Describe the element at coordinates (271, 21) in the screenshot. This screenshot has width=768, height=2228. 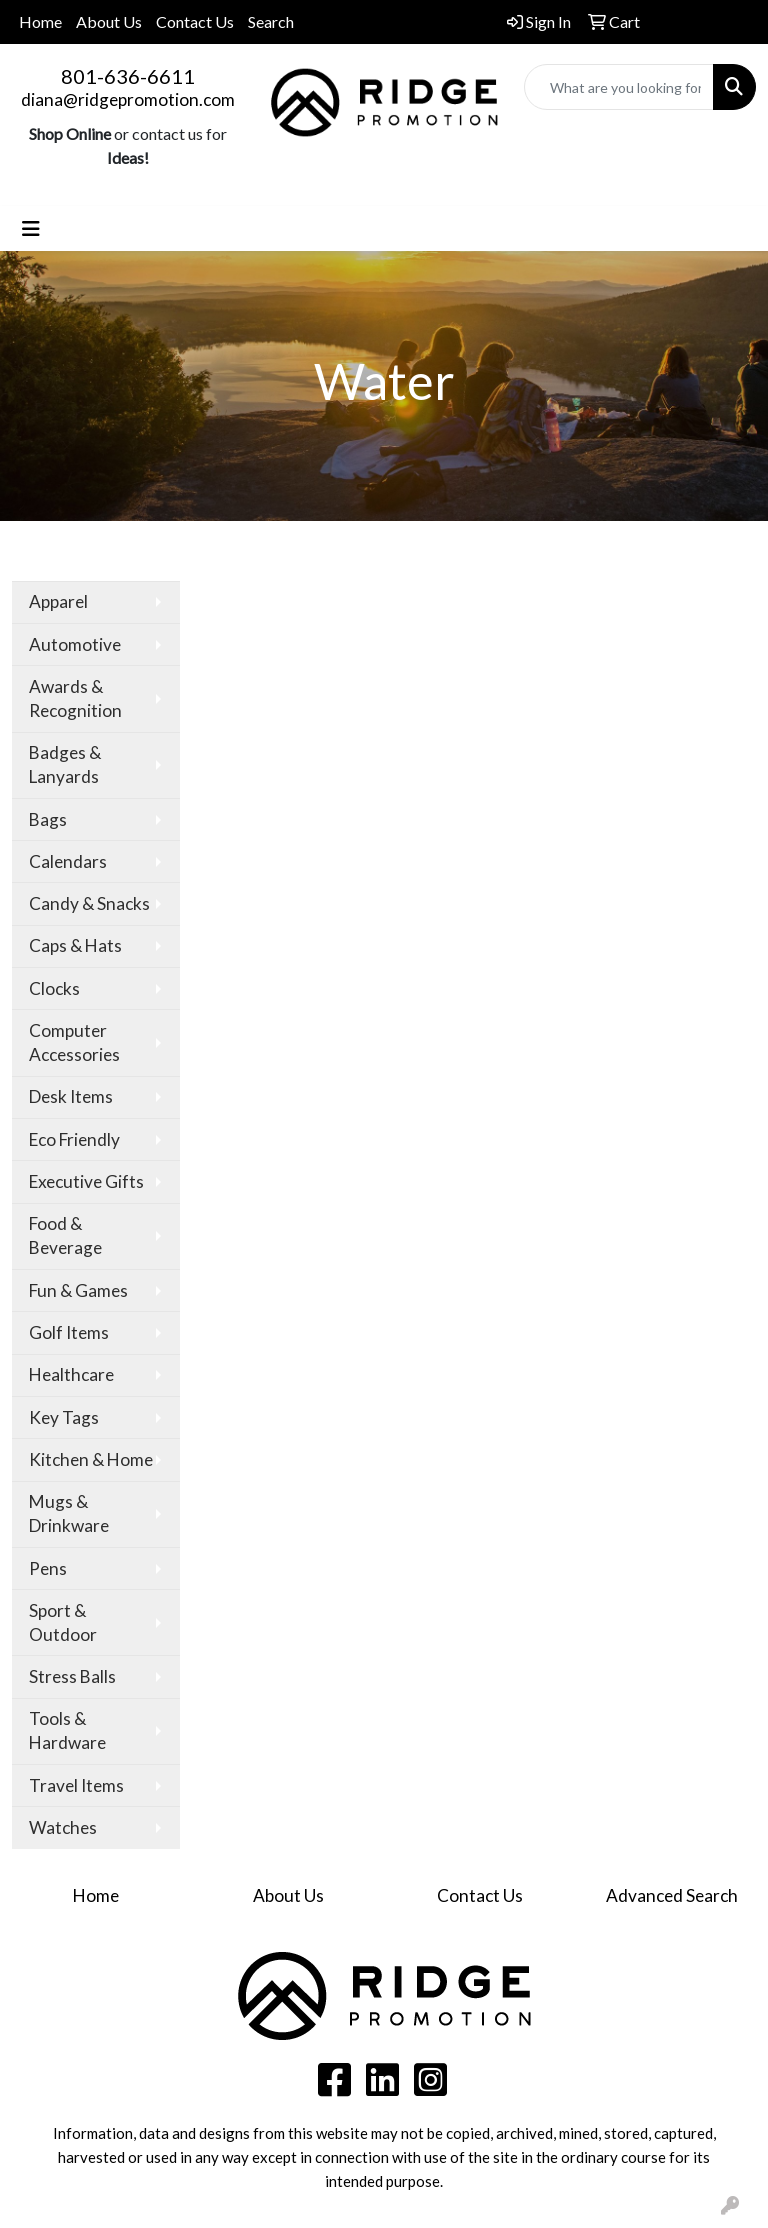
I see `Search` at that location.